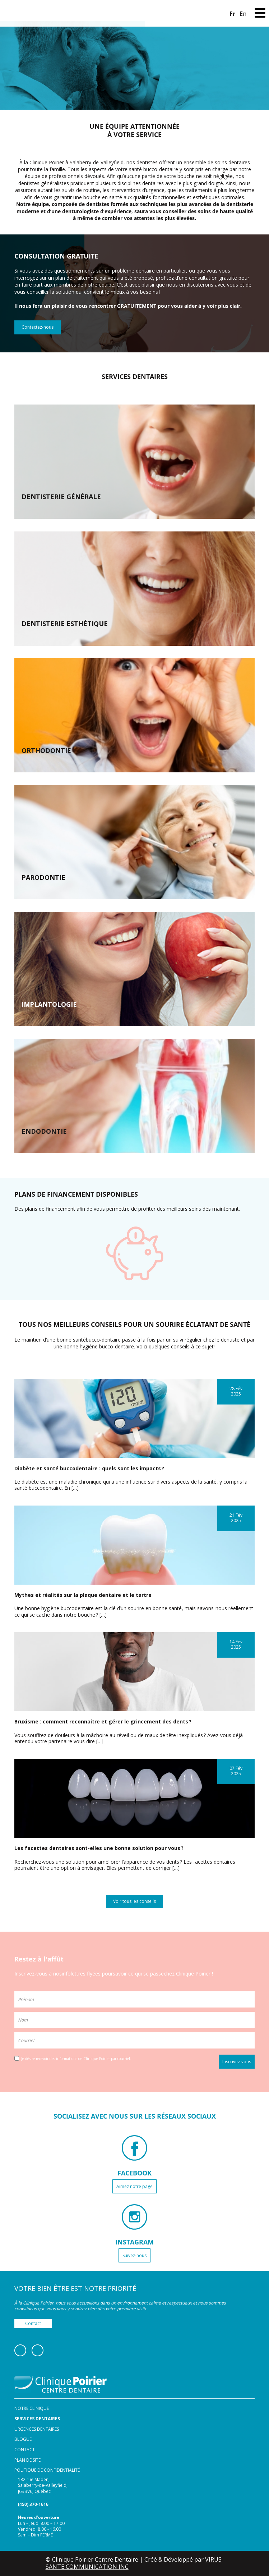  I want to click on Contact, so click(33, 2323).